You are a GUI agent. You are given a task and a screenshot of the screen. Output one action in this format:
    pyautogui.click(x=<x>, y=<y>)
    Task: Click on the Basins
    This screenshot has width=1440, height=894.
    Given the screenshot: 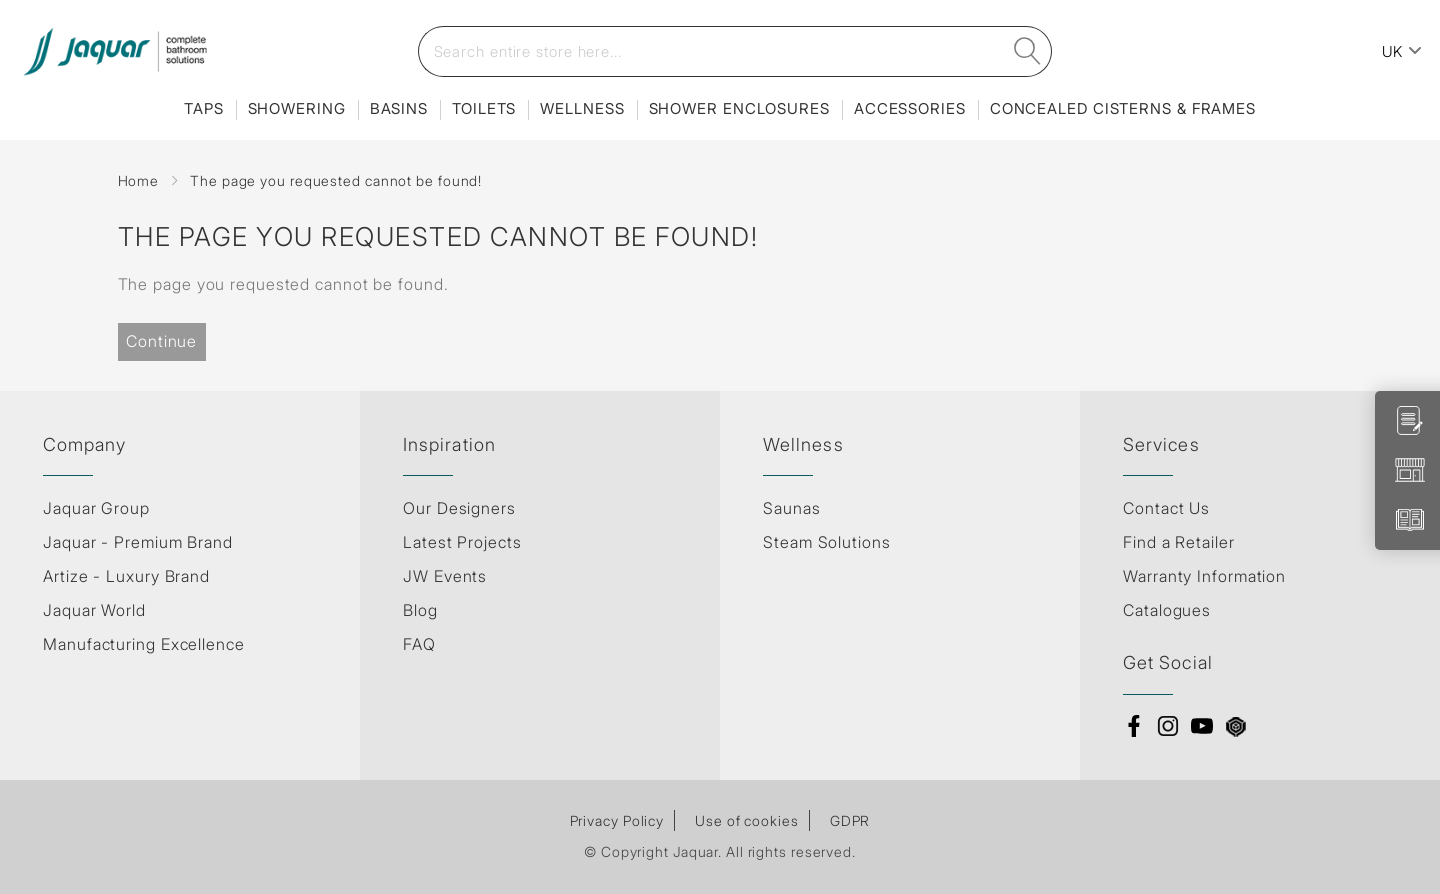 What is the action you would take?
    pyautogui.click(x=399, y=108)
    